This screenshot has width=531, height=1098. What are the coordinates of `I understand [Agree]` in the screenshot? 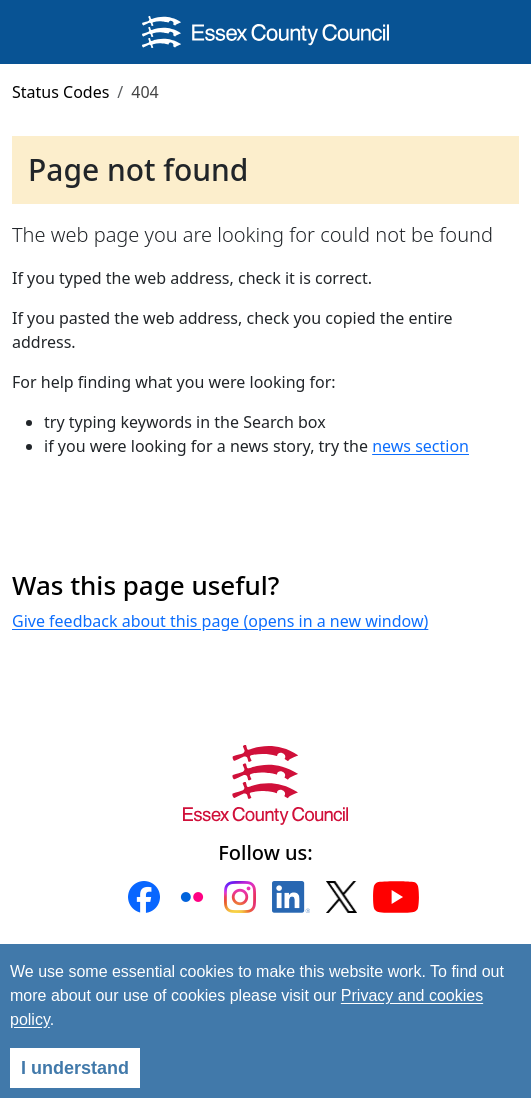 It's located at (75, 1068).